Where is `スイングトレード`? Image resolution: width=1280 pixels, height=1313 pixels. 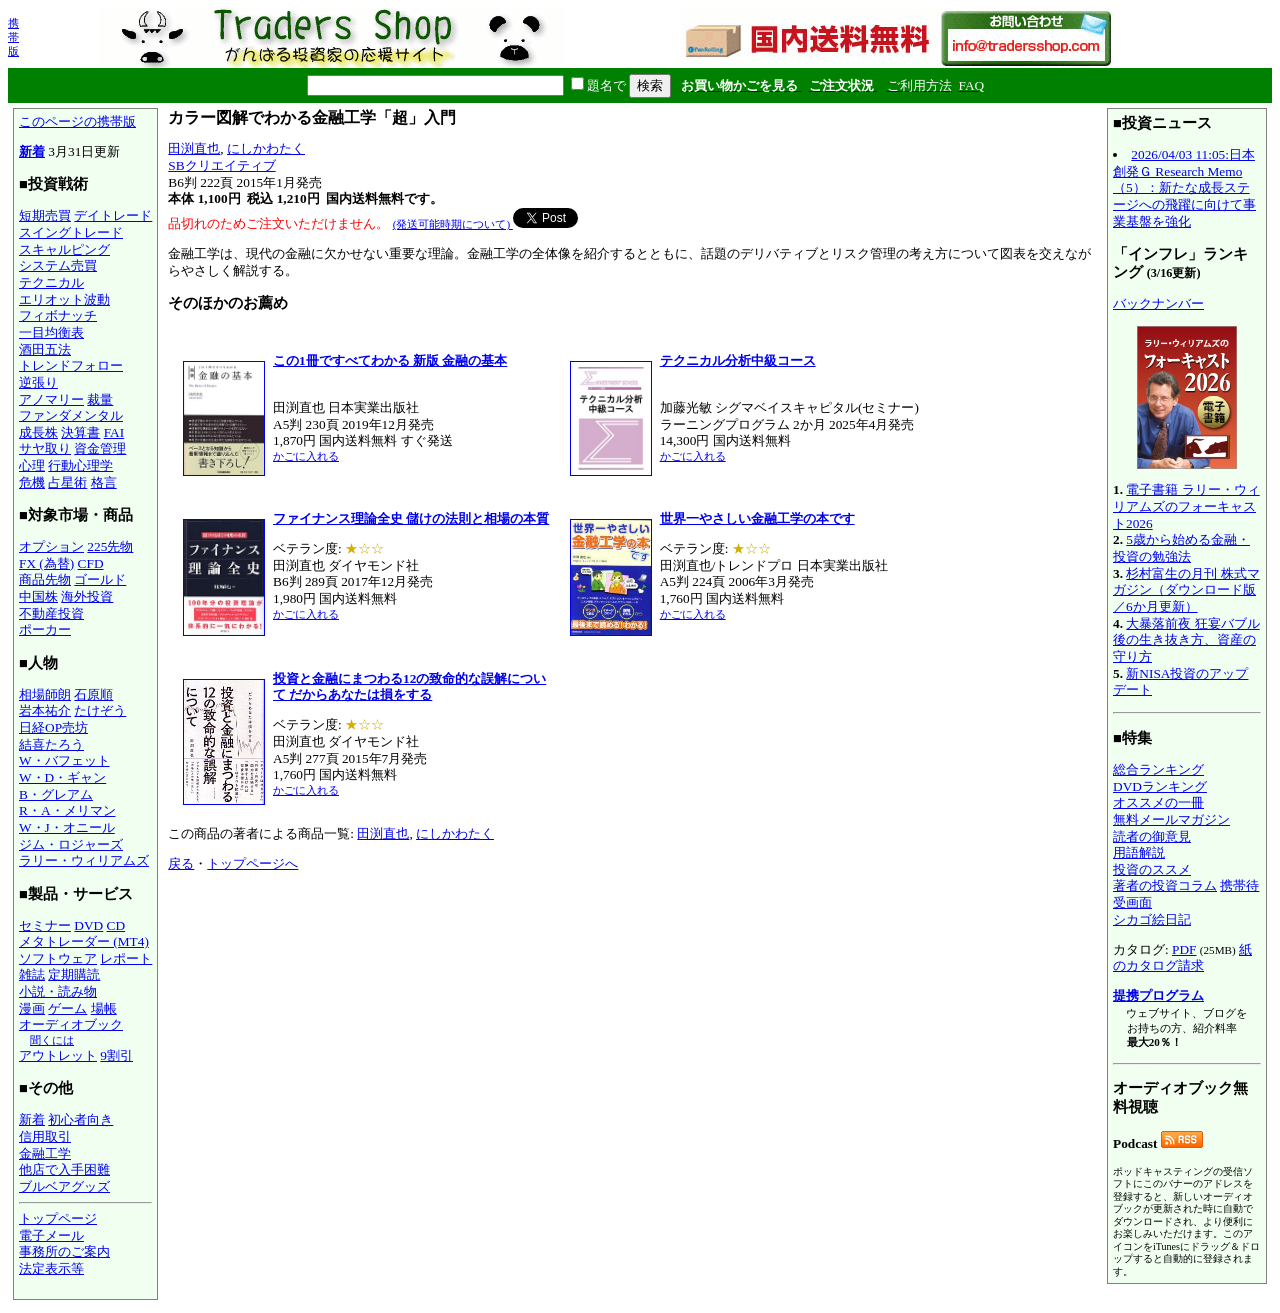 スイングトレード is located at coordinates (71, 232).